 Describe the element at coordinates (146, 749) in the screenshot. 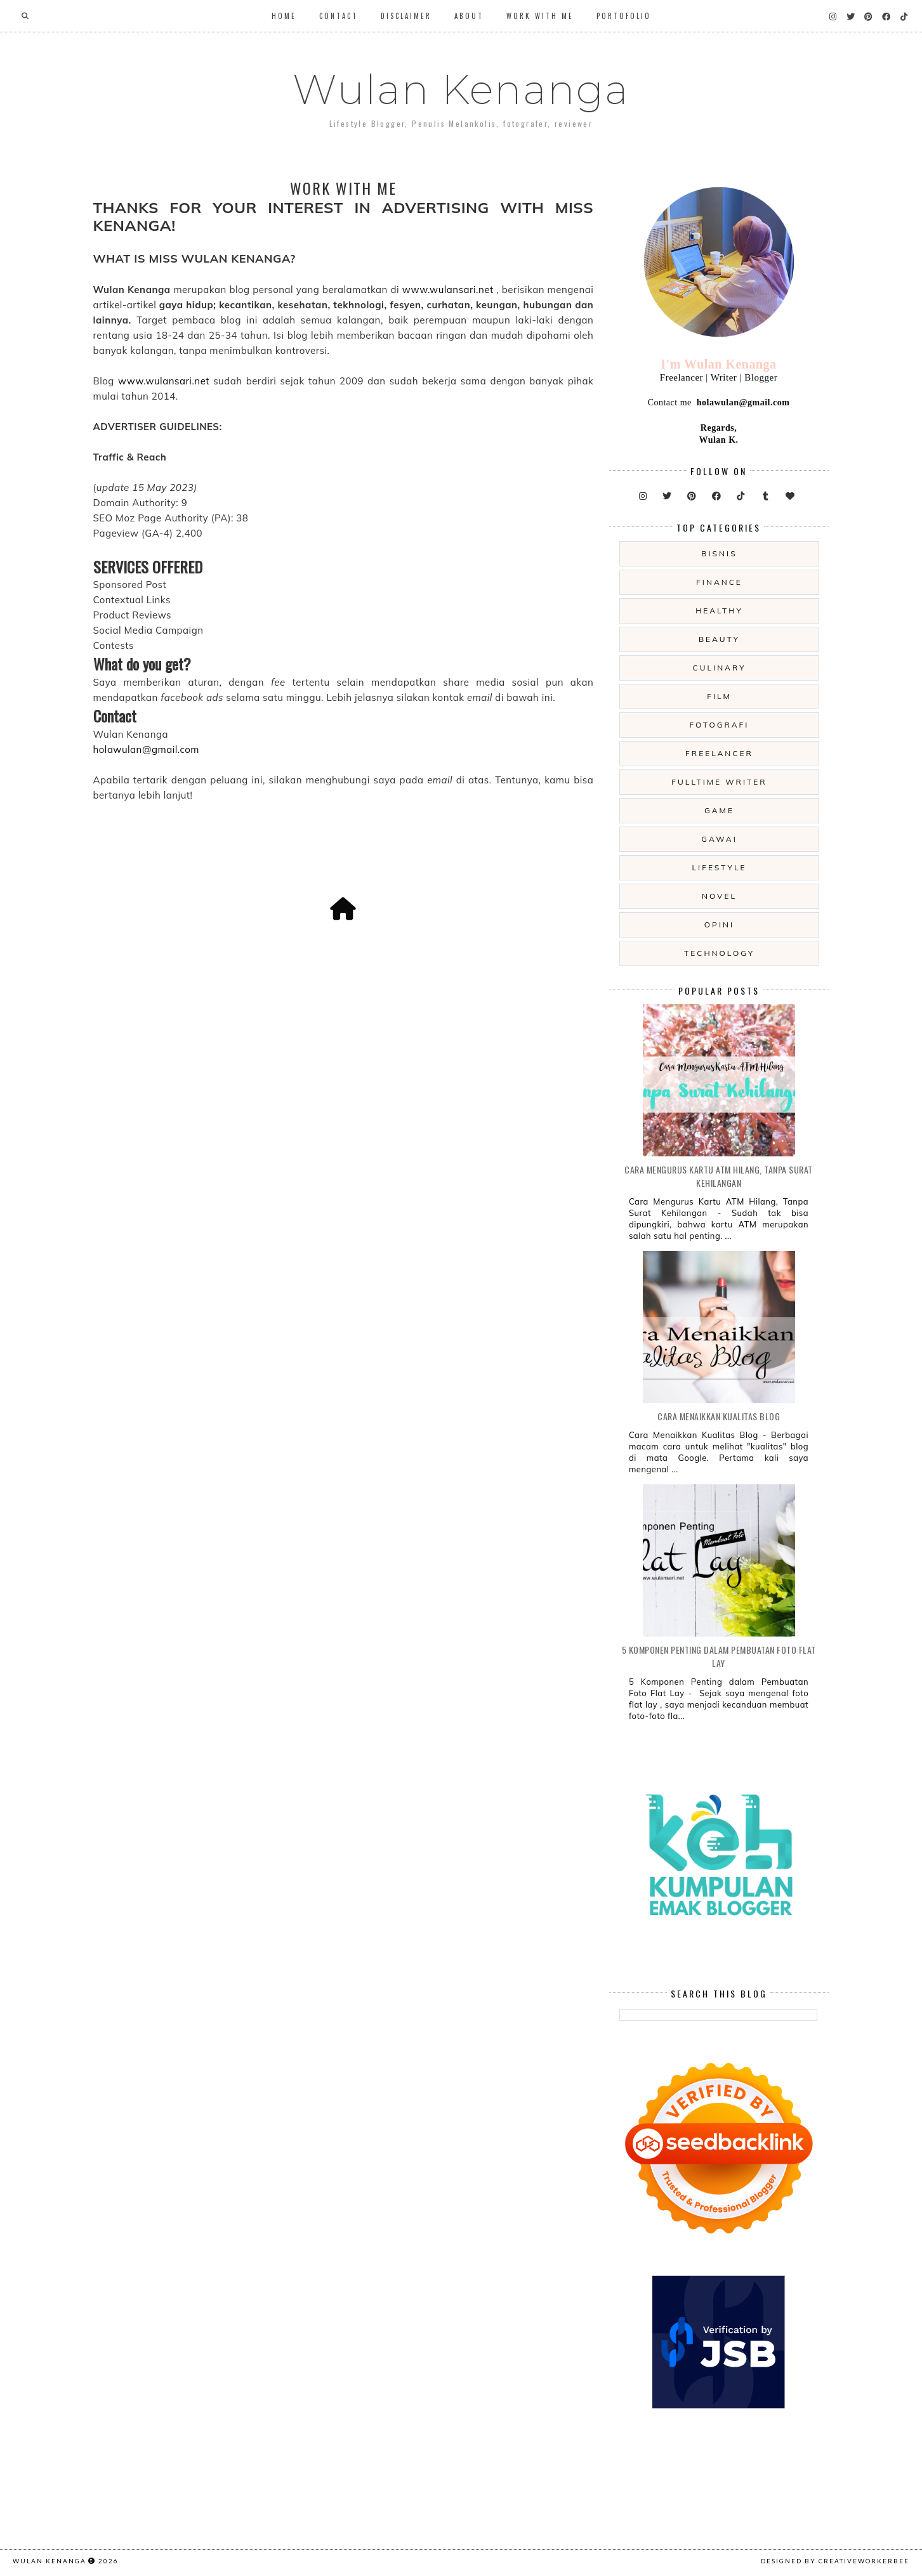

I see `holawulan@gmail.com` at that location.